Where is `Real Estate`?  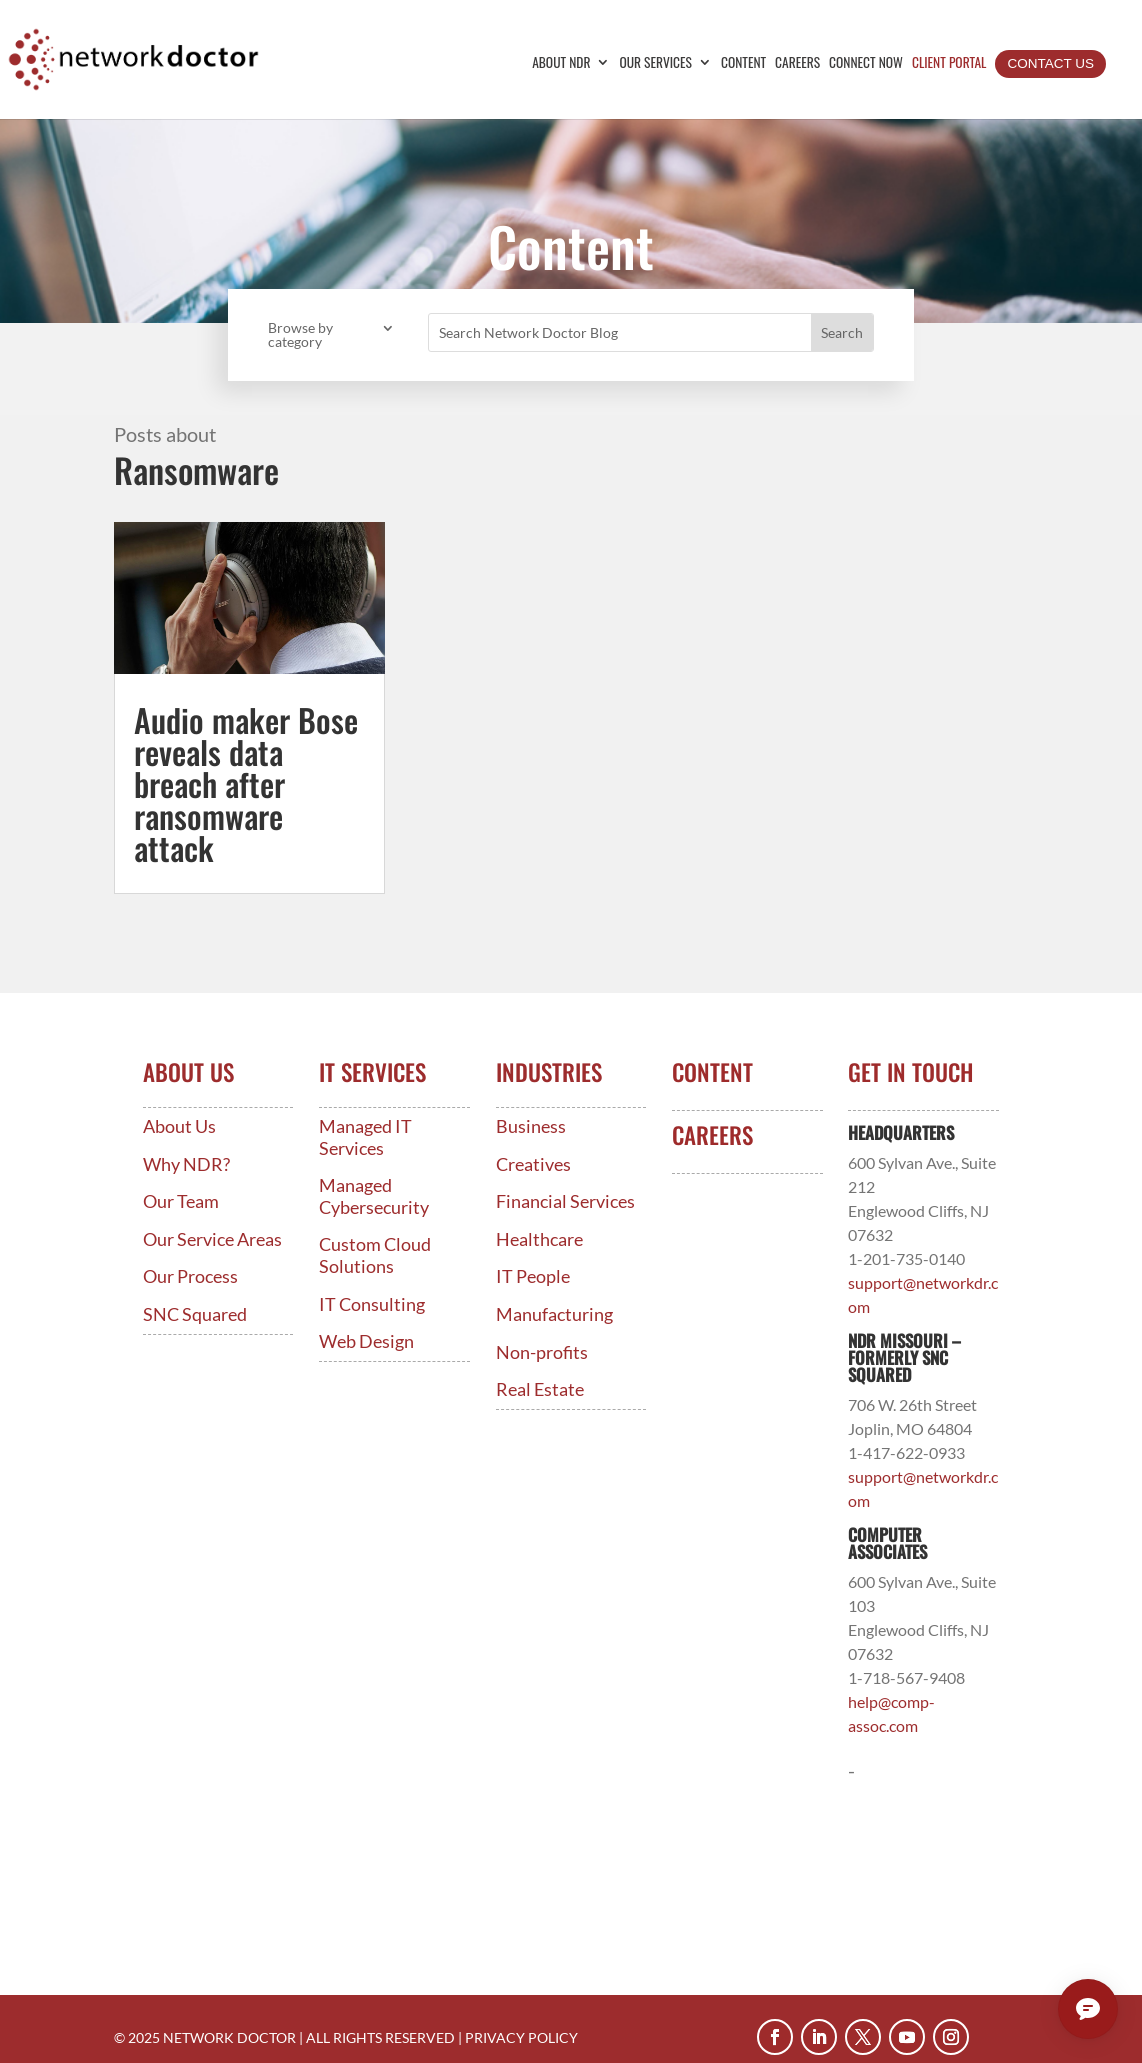 Real Estate is located at coordinates (540, 1389).